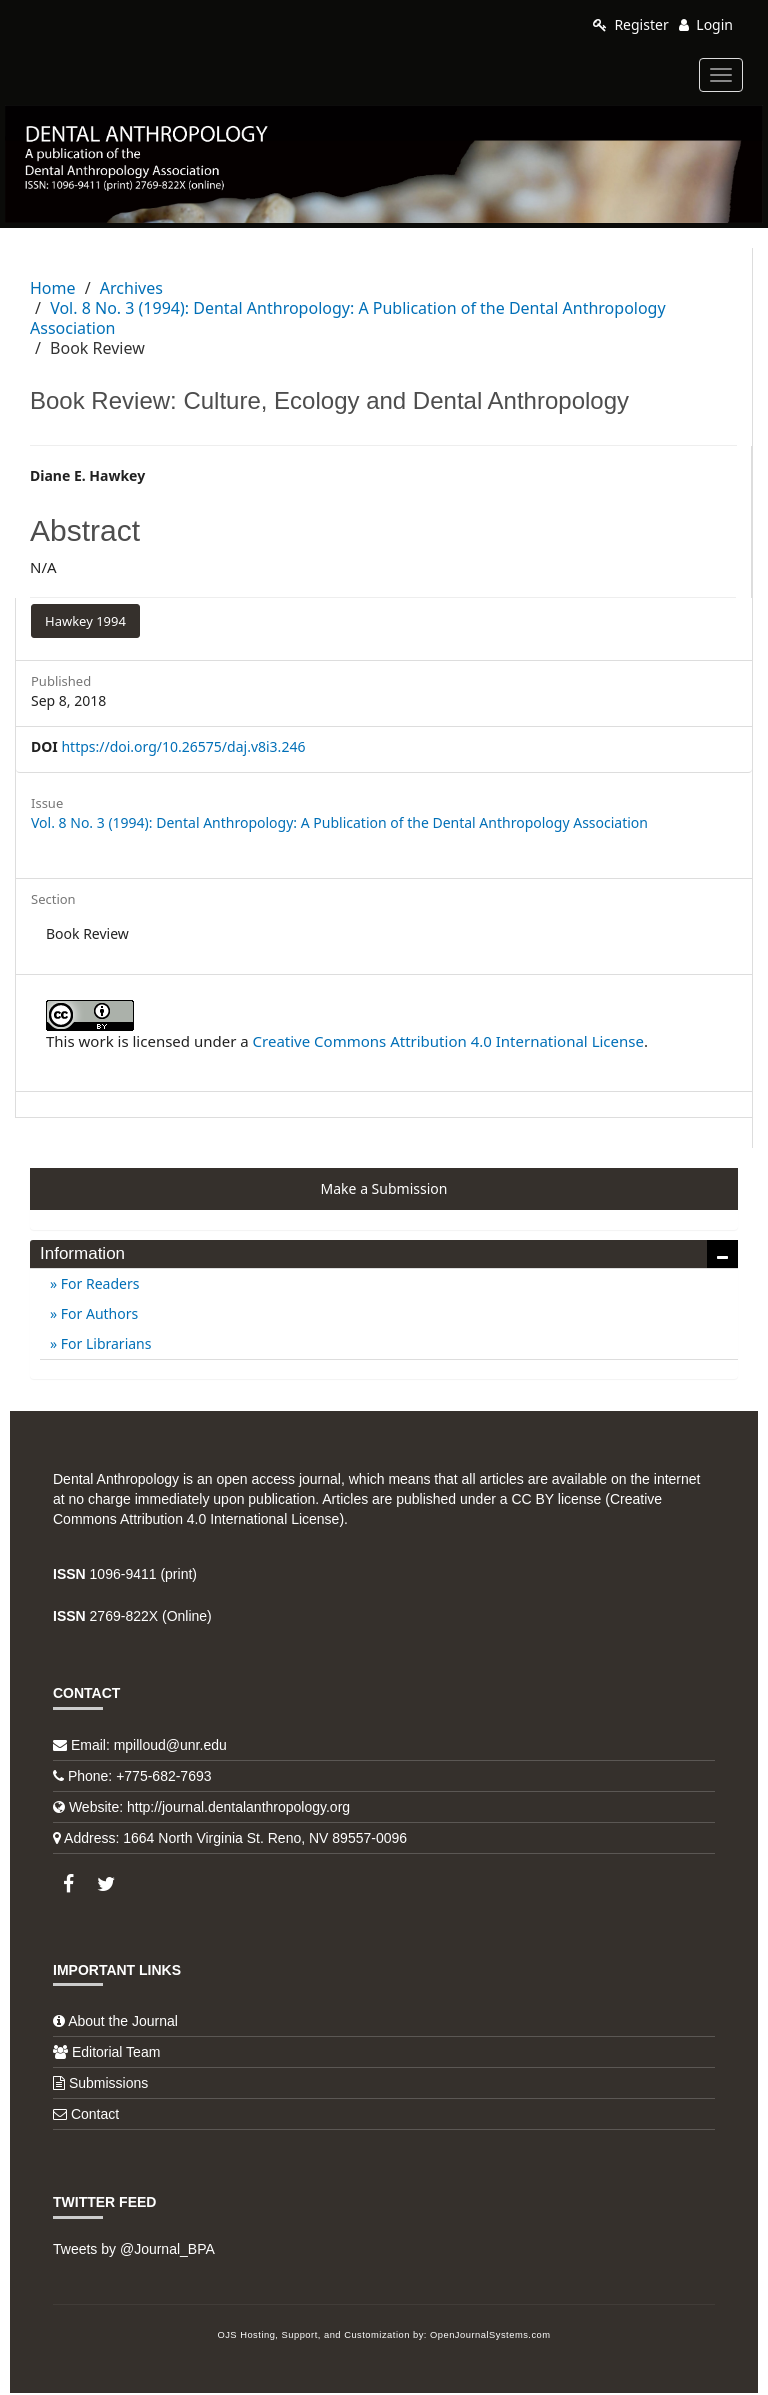 The height and width of the screenshot is (2395, 768). I want to click on Editorial Team, so click(116, 2052).